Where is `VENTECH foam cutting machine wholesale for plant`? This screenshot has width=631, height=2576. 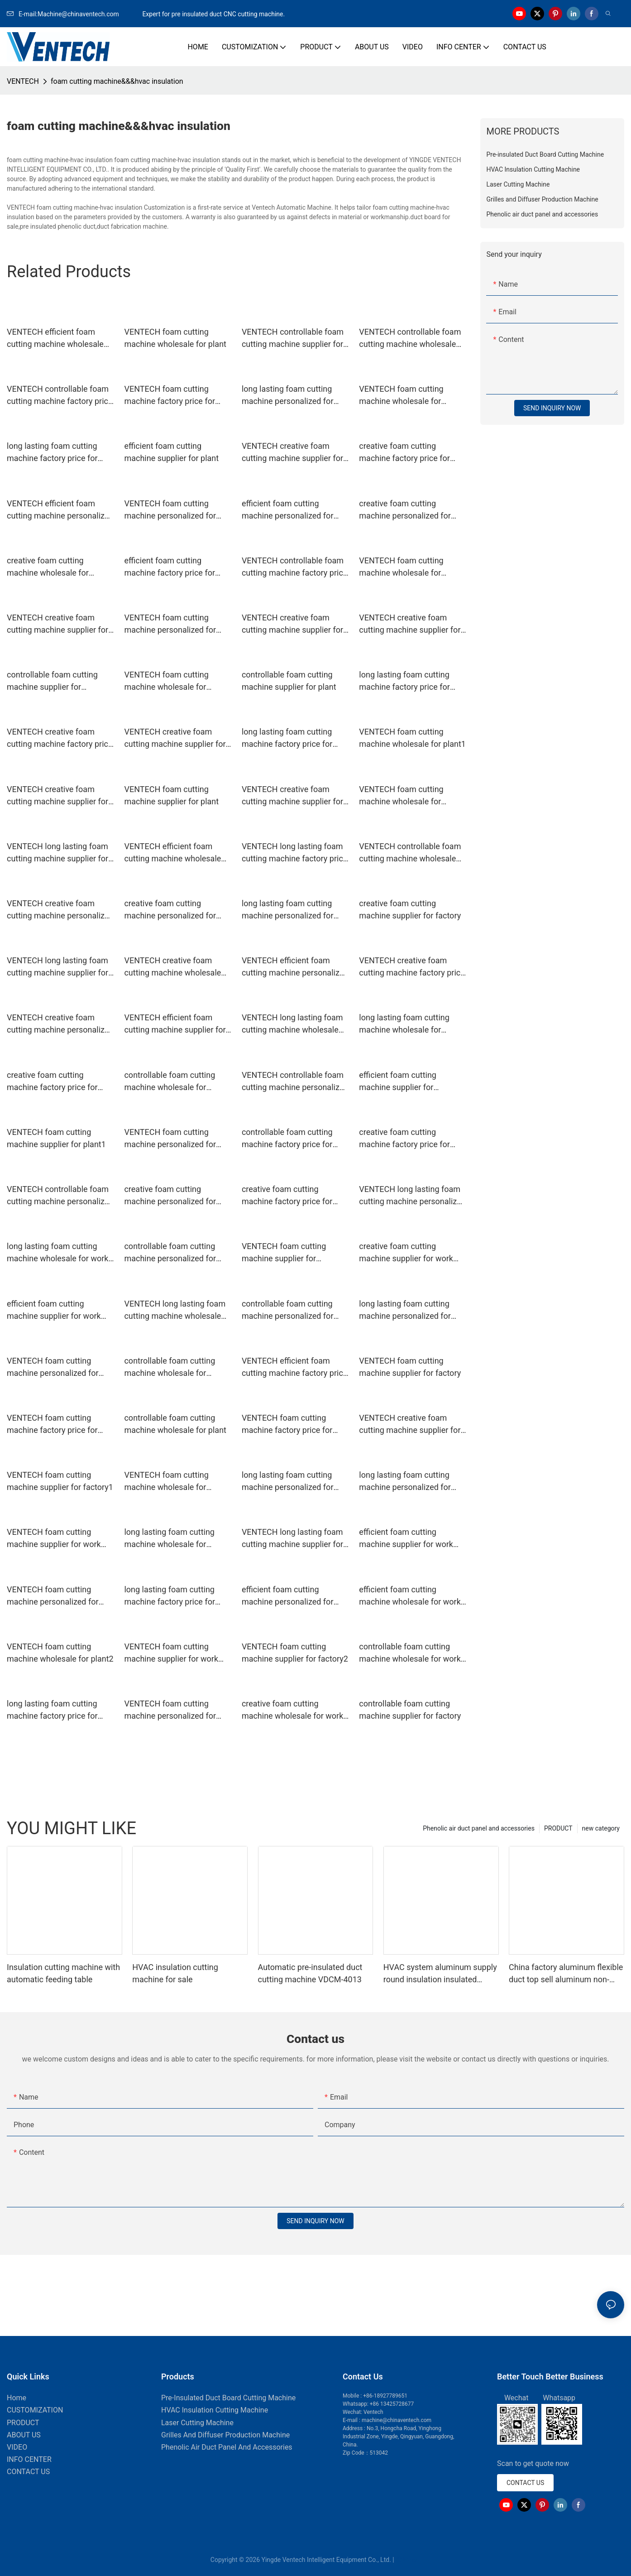 VENTECH foam cutting machine wholesale for plant is located at coordinates (175, 338).